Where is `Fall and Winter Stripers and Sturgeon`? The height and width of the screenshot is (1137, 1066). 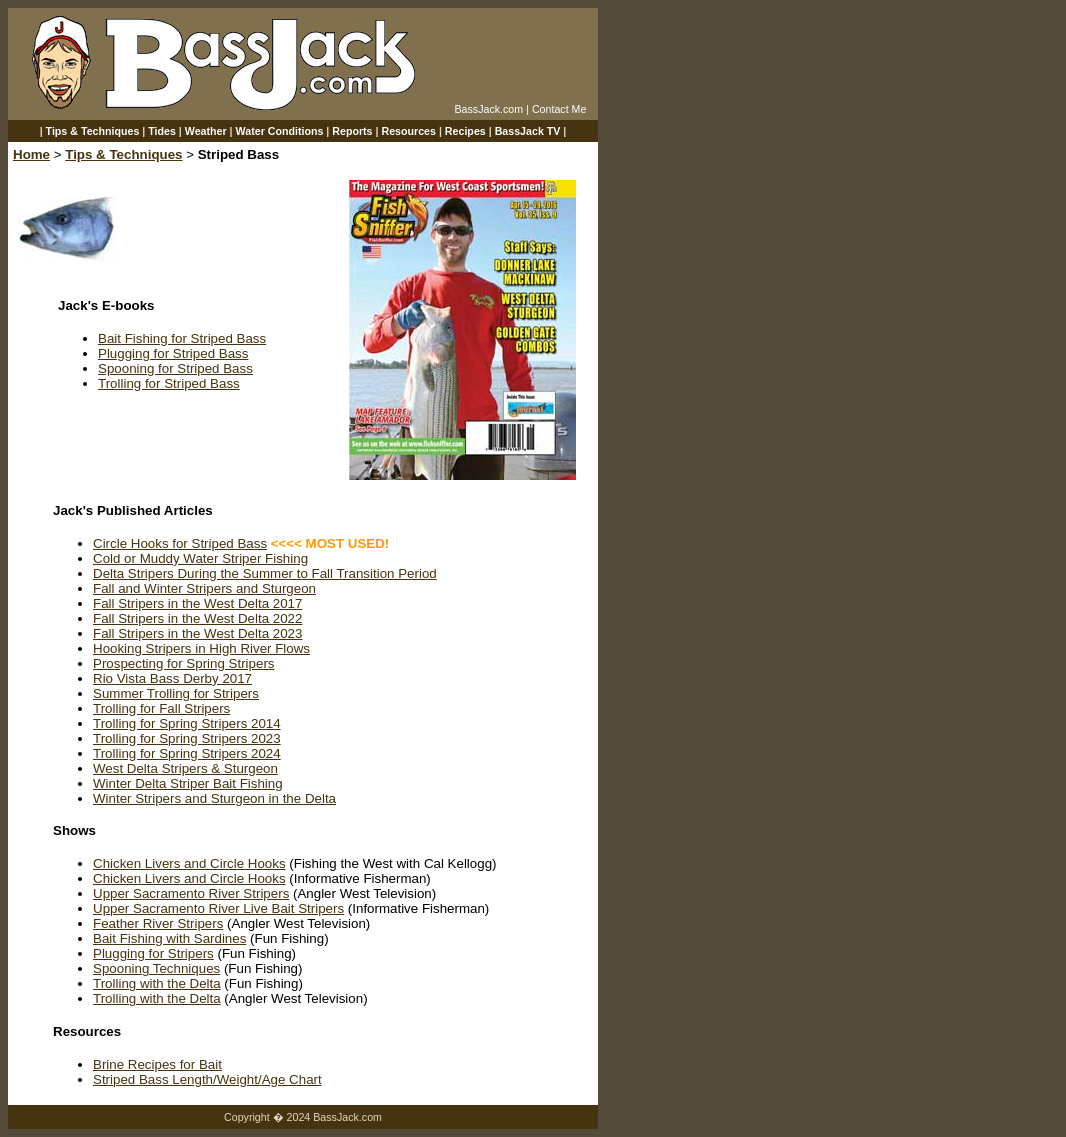 Fall and Winter Stripers and Sturgeon is located at coordinates (204, 588).